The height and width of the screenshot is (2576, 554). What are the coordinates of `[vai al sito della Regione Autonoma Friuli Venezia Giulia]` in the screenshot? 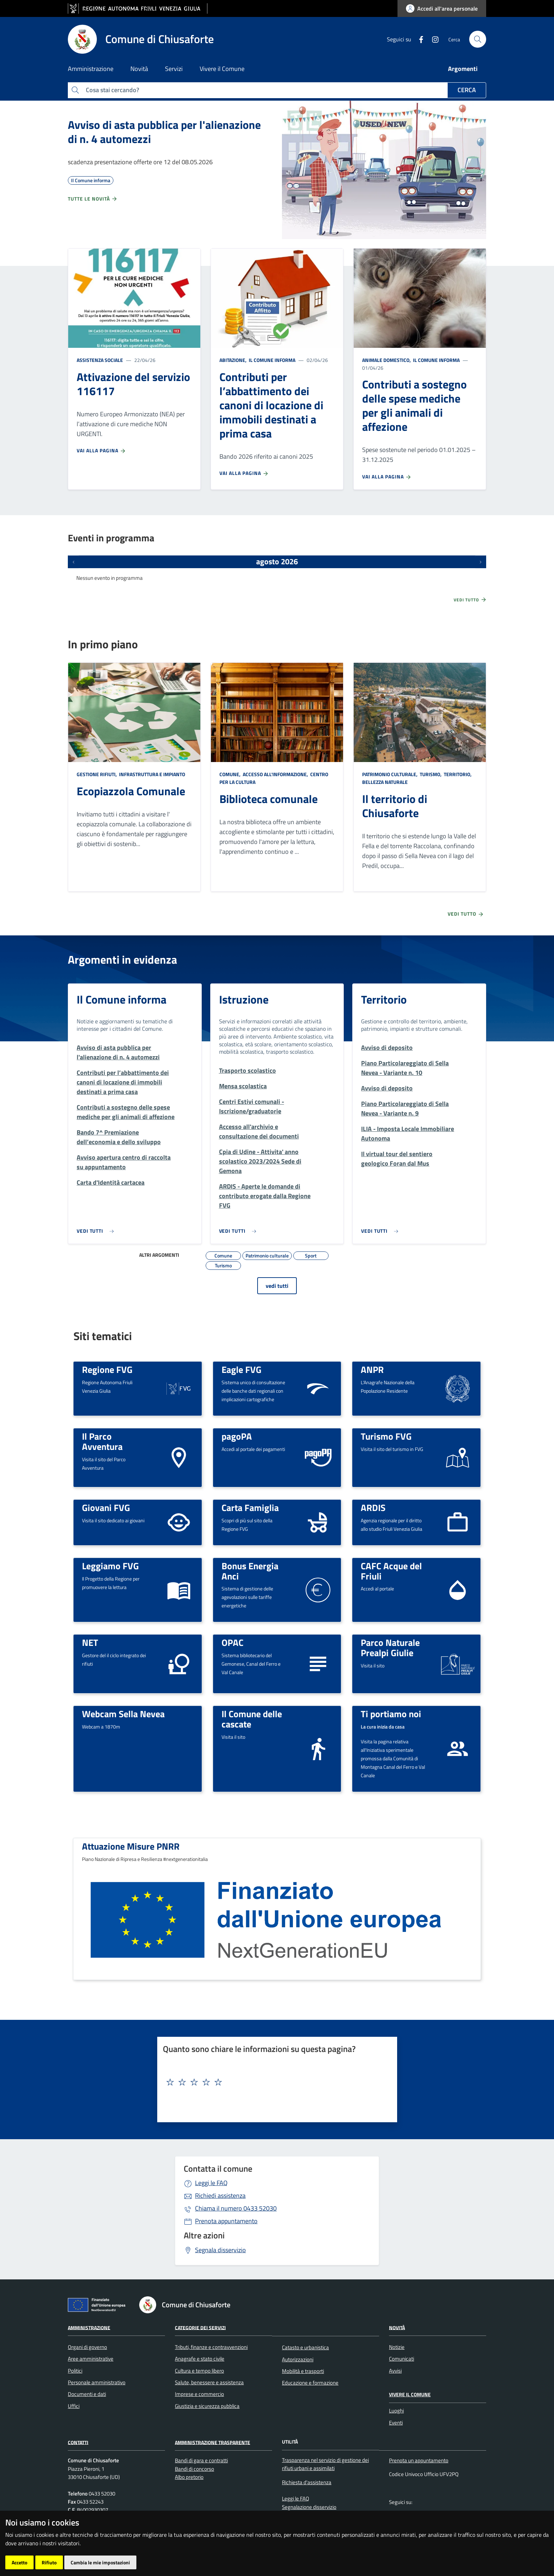 It's located at (137, 8).